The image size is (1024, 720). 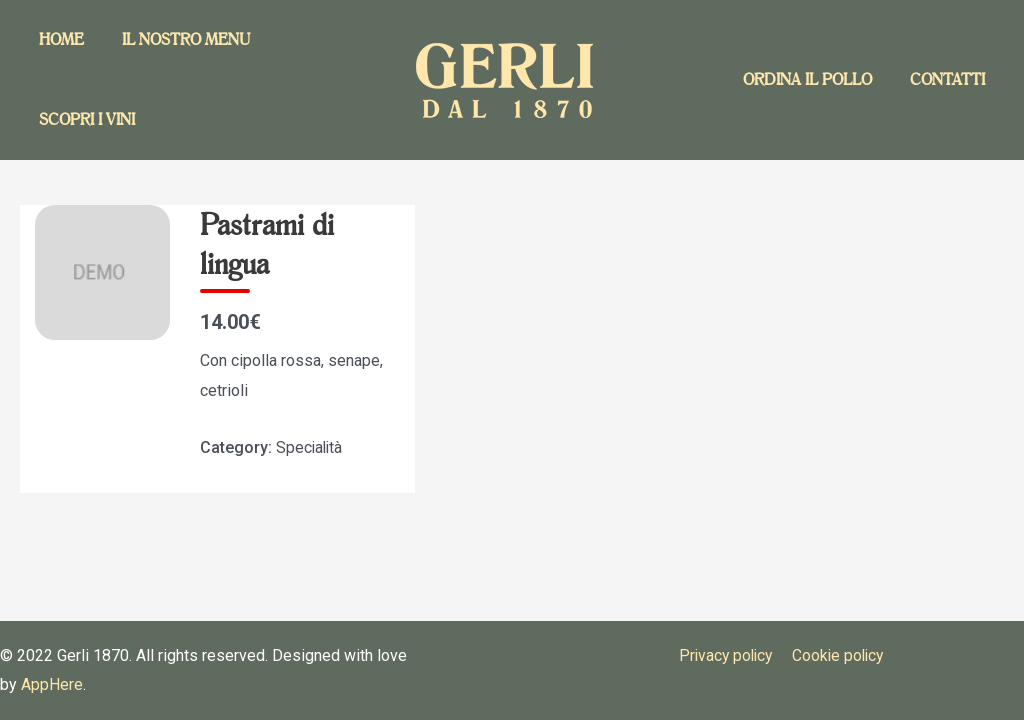 I want to click on Il nostro menu, so click(x=177, y=39).